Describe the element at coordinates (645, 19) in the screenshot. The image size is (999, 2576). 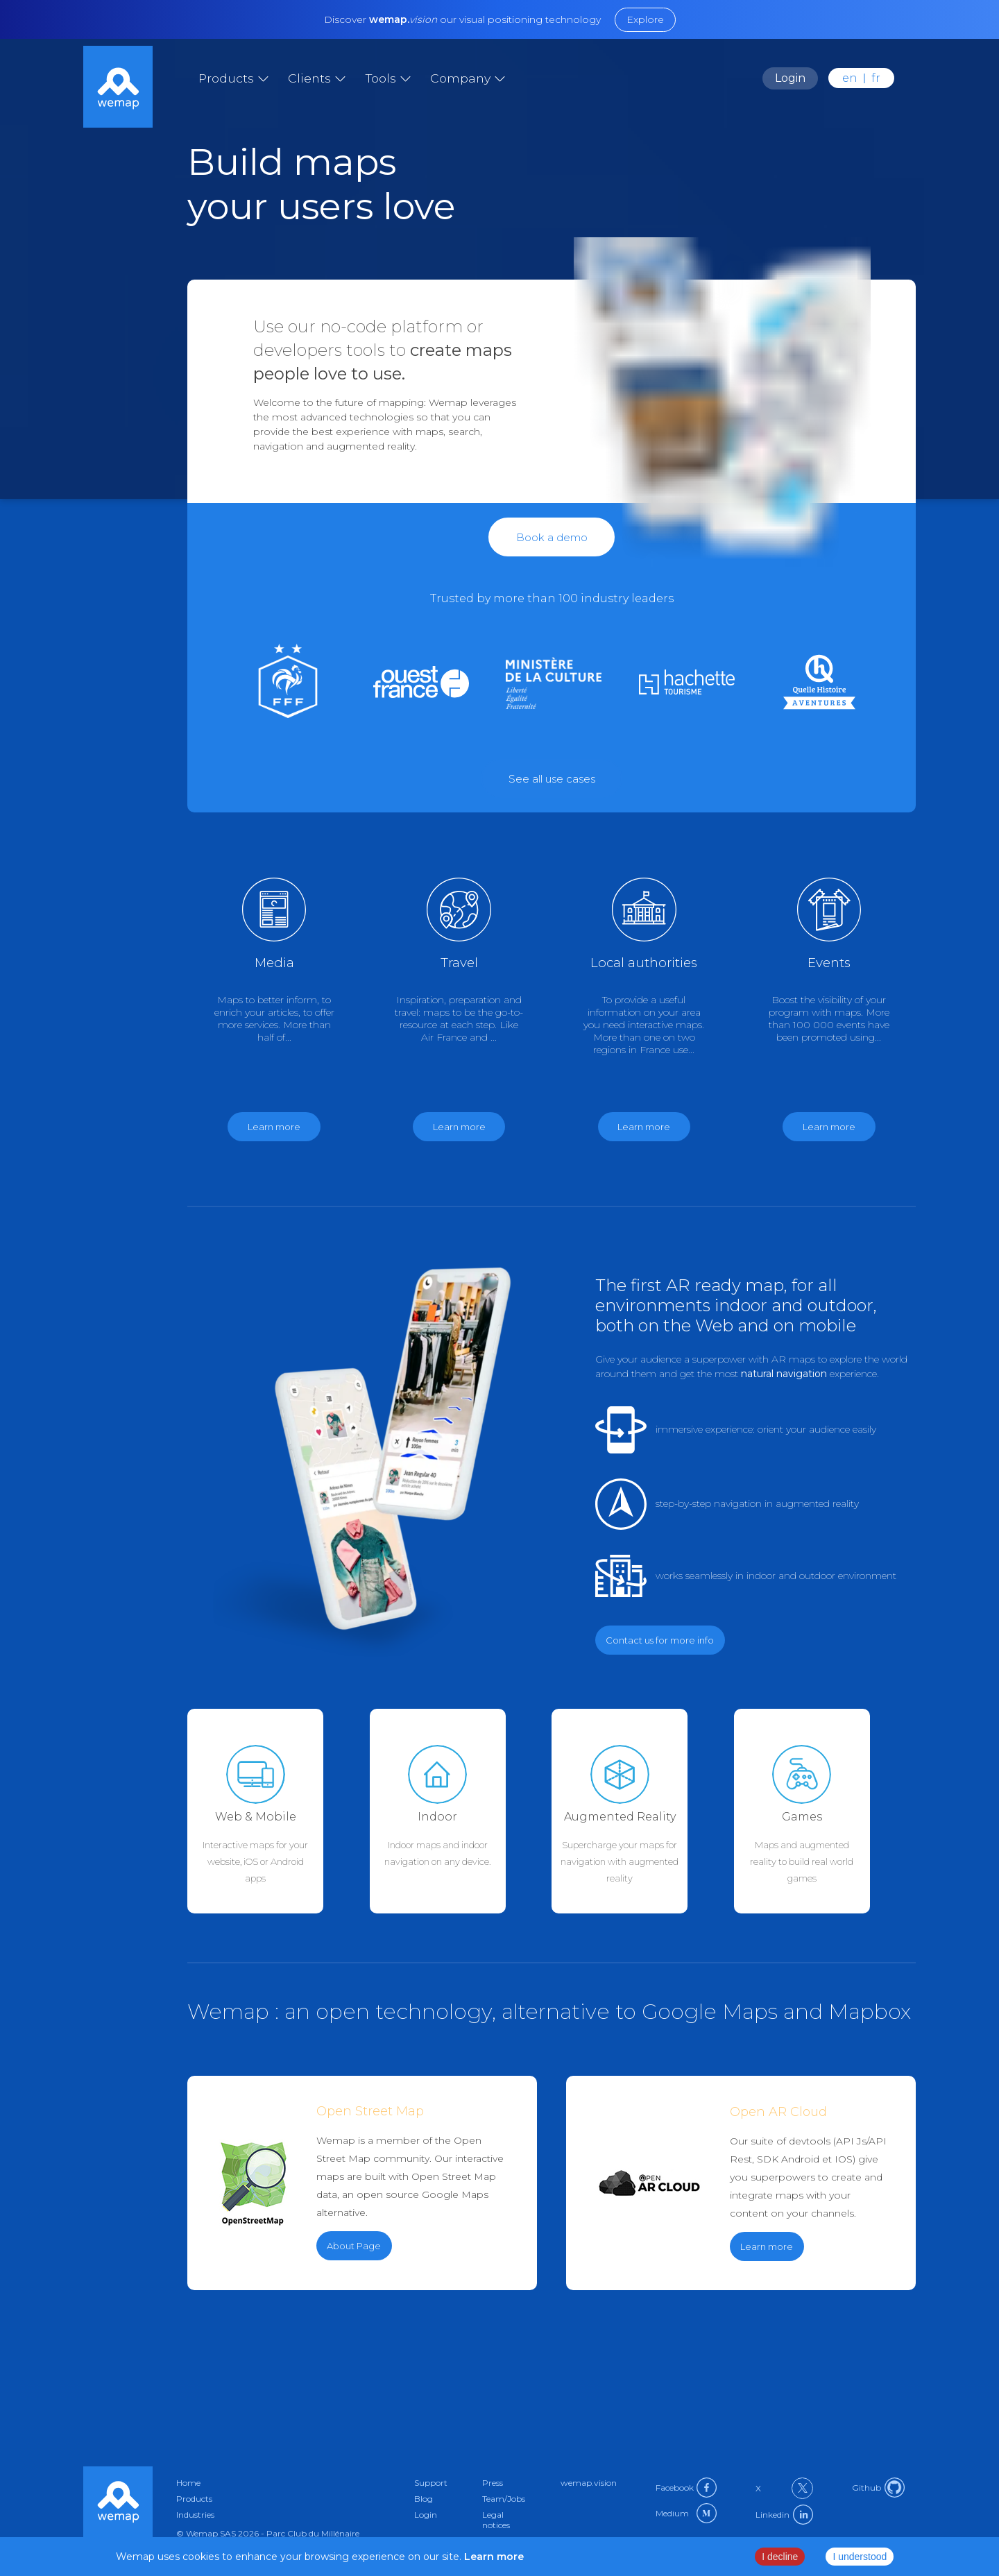
I see `Explore [Link to external url]` at that location.